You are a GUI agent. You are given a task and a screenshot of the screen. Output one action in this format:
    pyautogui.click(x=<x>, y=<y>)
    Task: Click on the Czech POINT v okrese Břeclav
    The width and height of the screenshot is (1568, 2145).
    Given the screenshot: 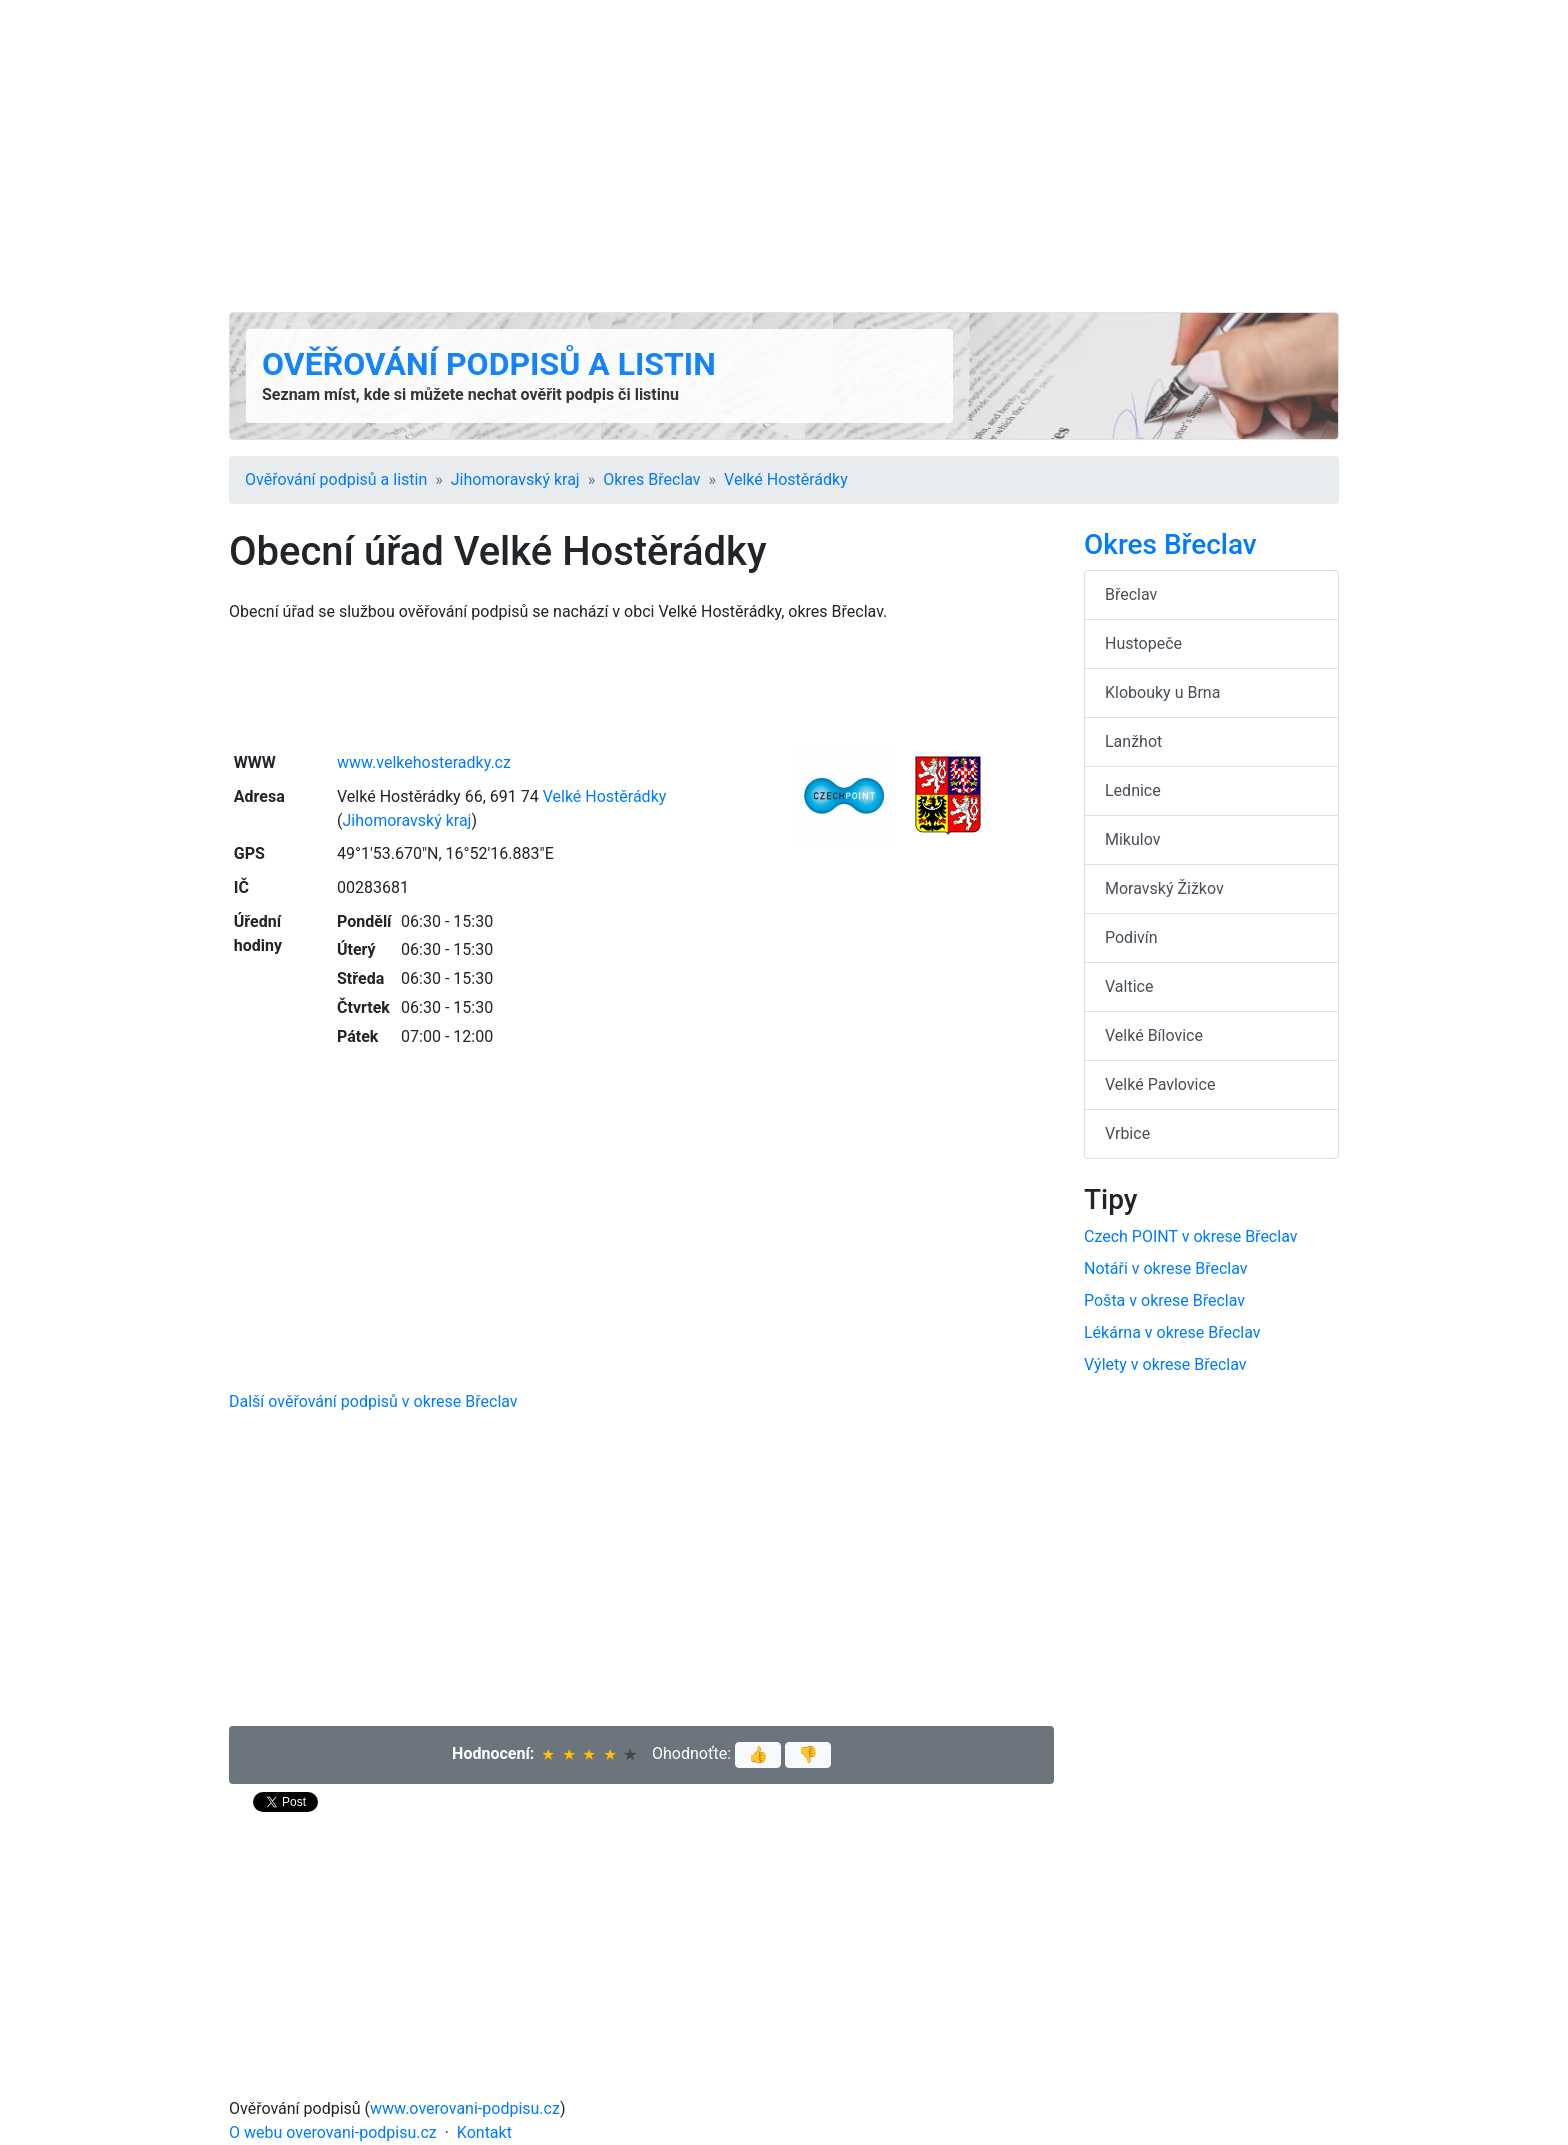 What is the action you would take?
    pyautogui.click(x=1190, y=1236)
    